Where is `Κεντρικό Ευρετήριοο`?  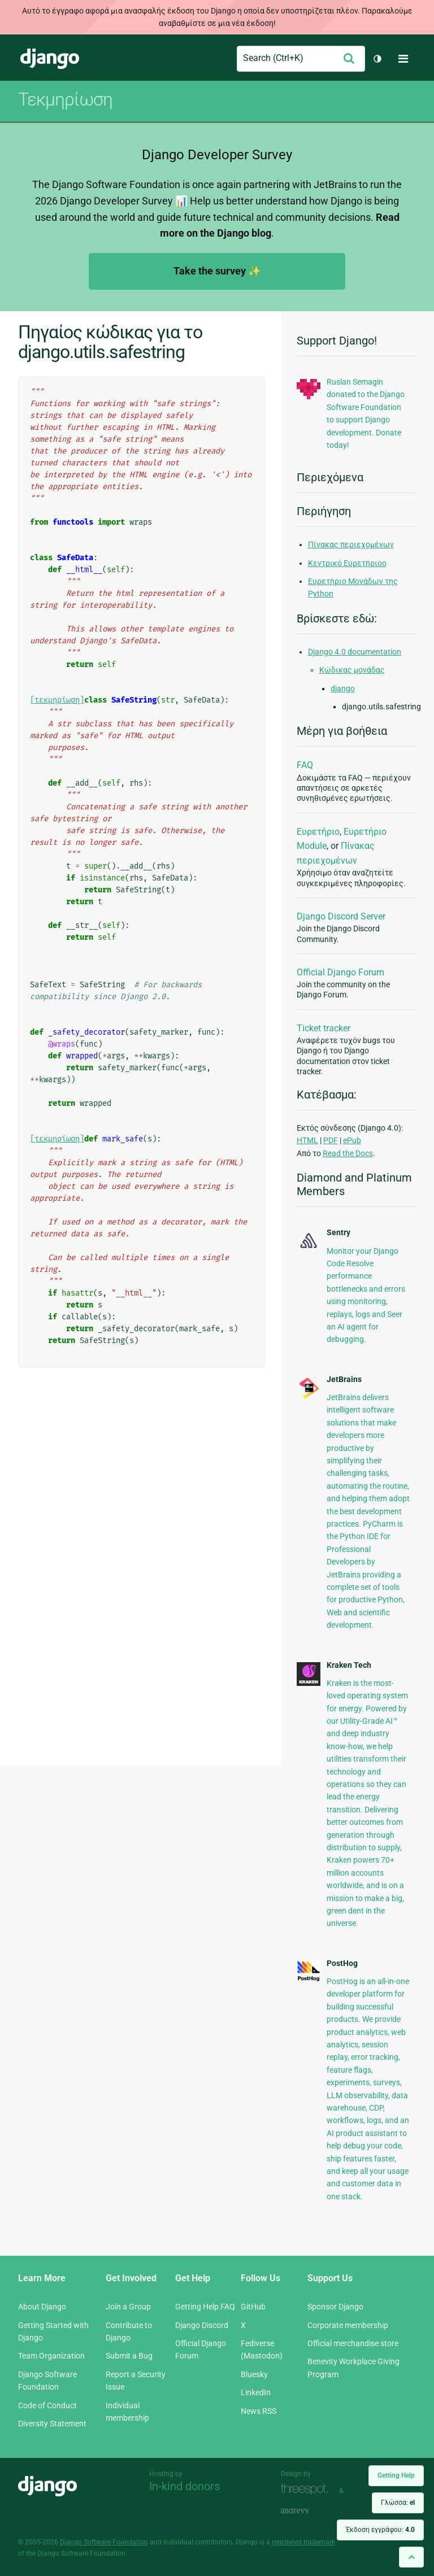
Κεντρικό Ευρετήριοο is located at coordinates (347, 563).